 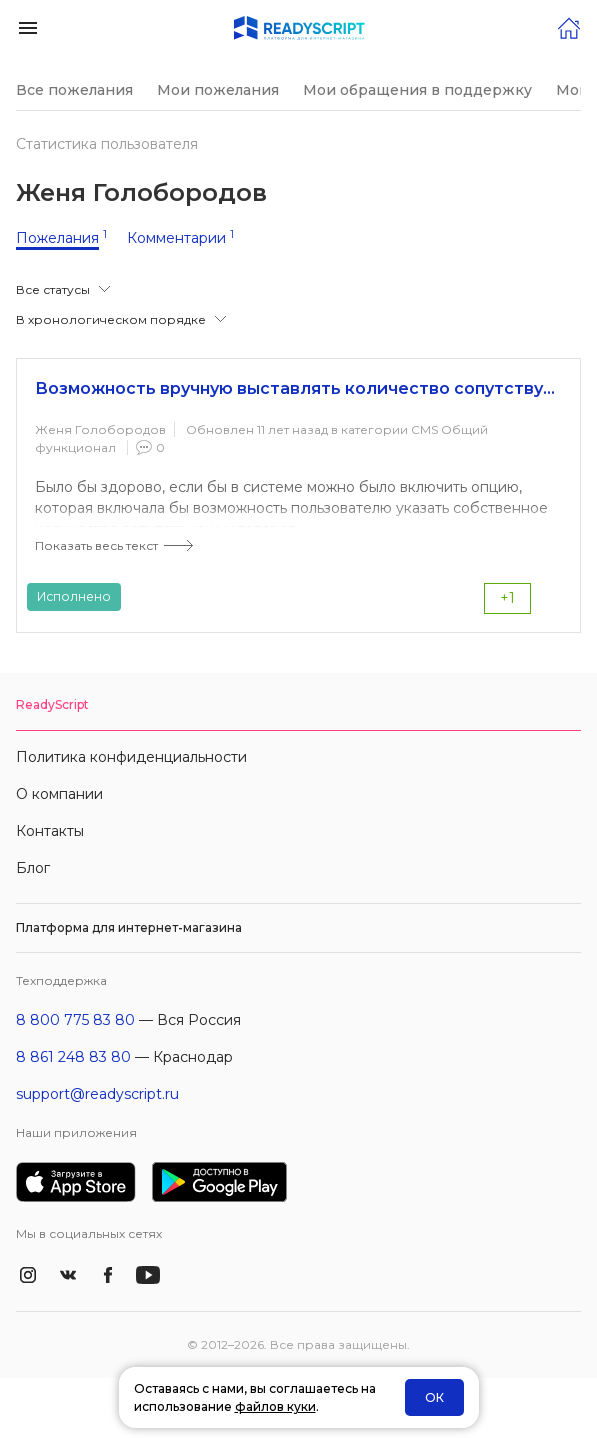 What do you see at coordinates (131, 757) in the screenshot?
I see `Политика конфиденциальности` at bounding box center [131, 757].